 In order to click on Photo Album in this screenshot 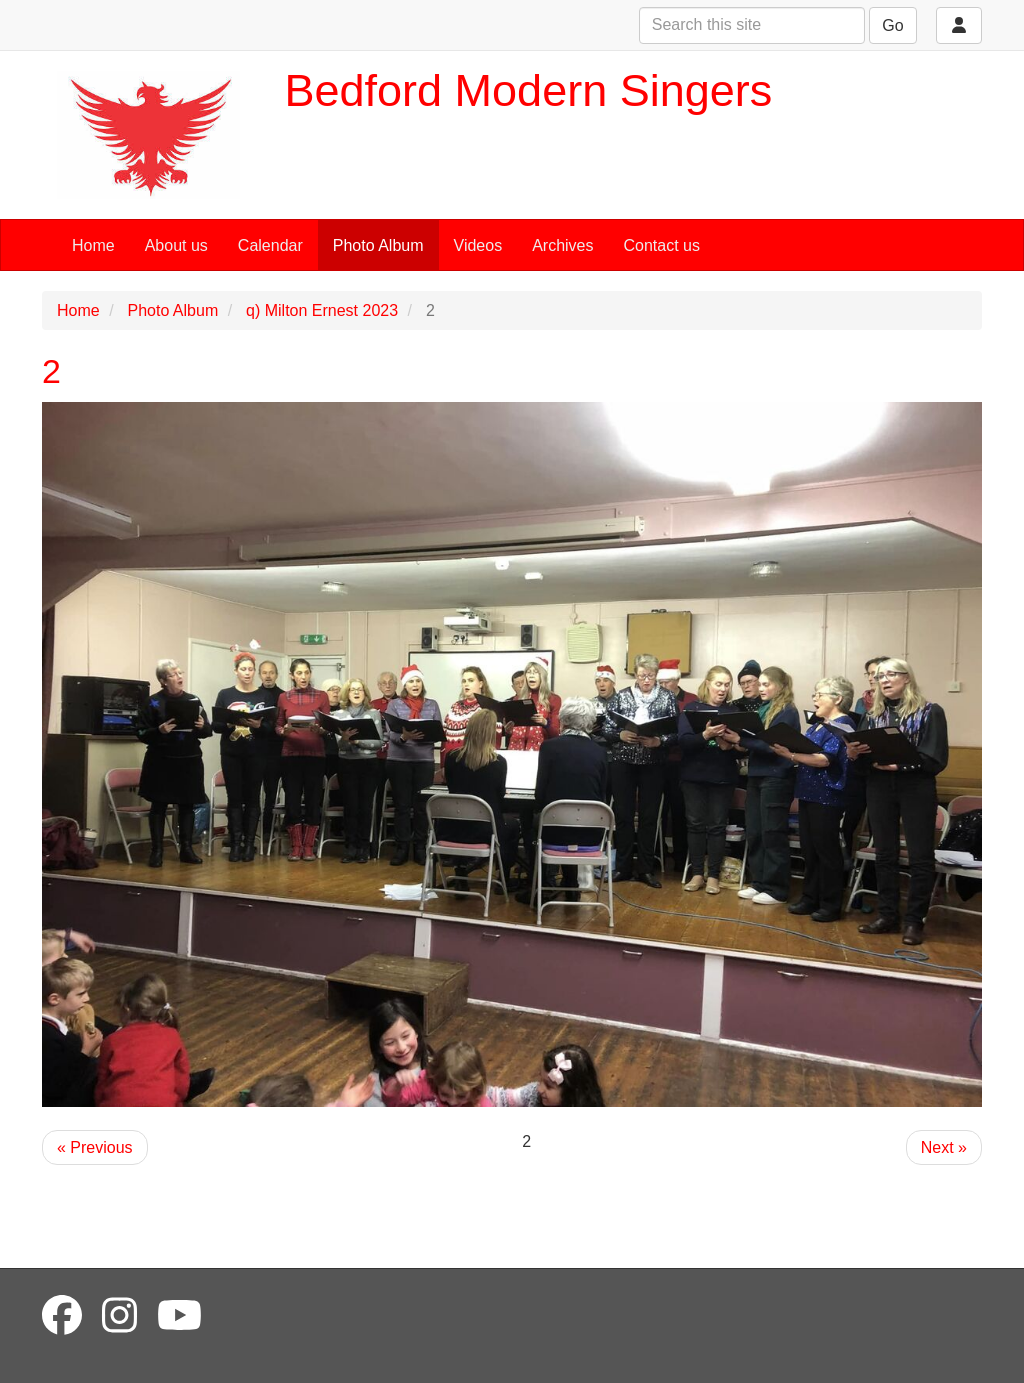, I will do `click(378, 245)`.